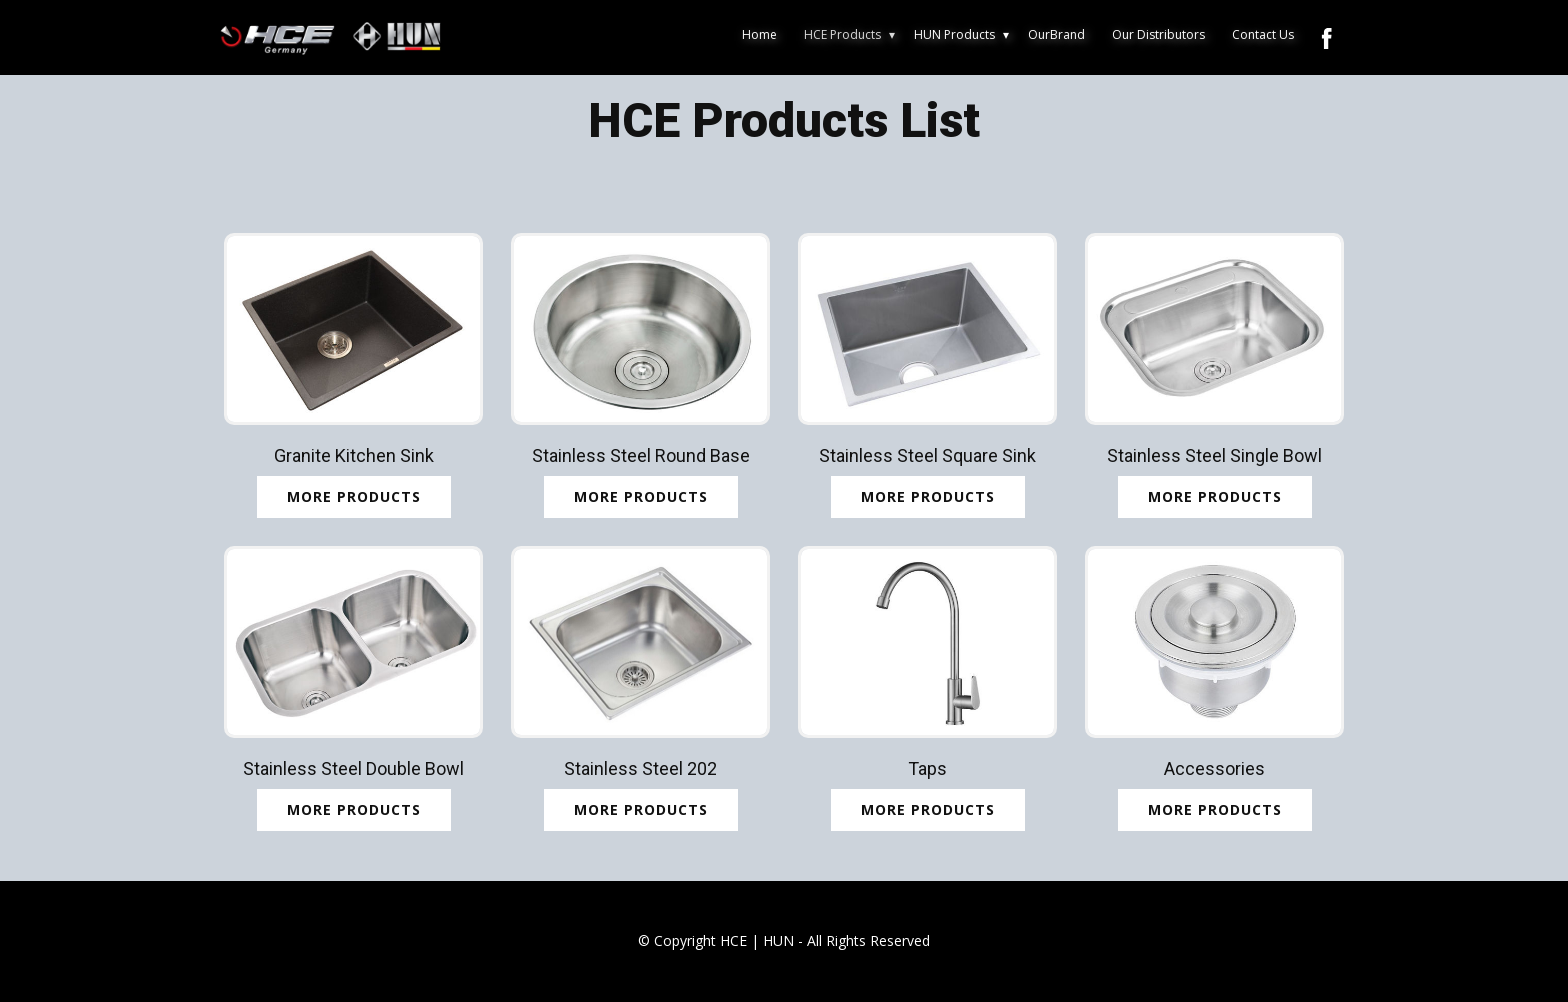 This screenshot has height=1002, width=1568. Describe the element at coordinates (1263, 34) in the screenshot. I see `Contact Us` at that location.